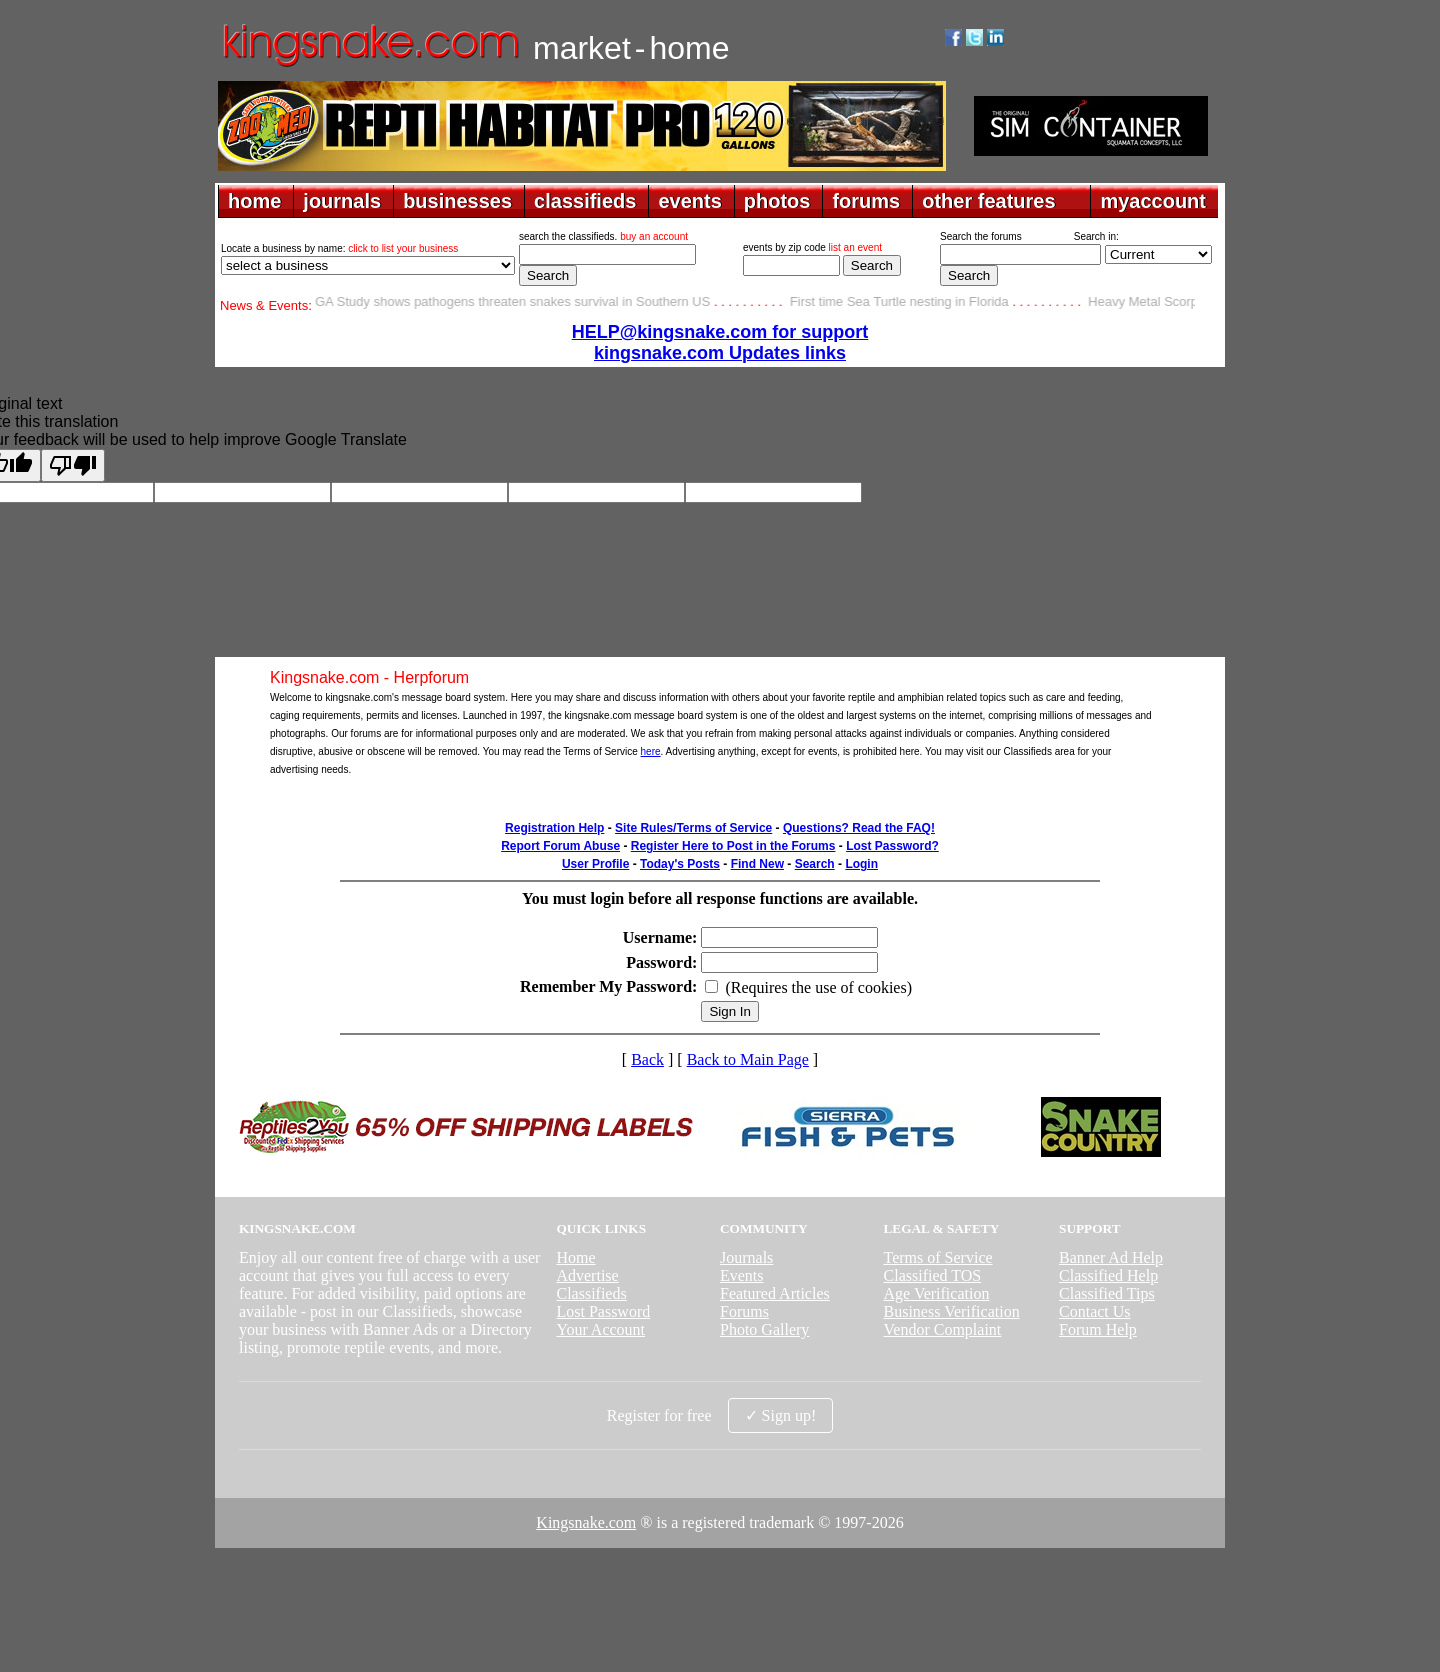 This screenshot has height=1672, width=1440. Describe the element at coordinates (254, 201) in the screenshot. I see `home` at that location.